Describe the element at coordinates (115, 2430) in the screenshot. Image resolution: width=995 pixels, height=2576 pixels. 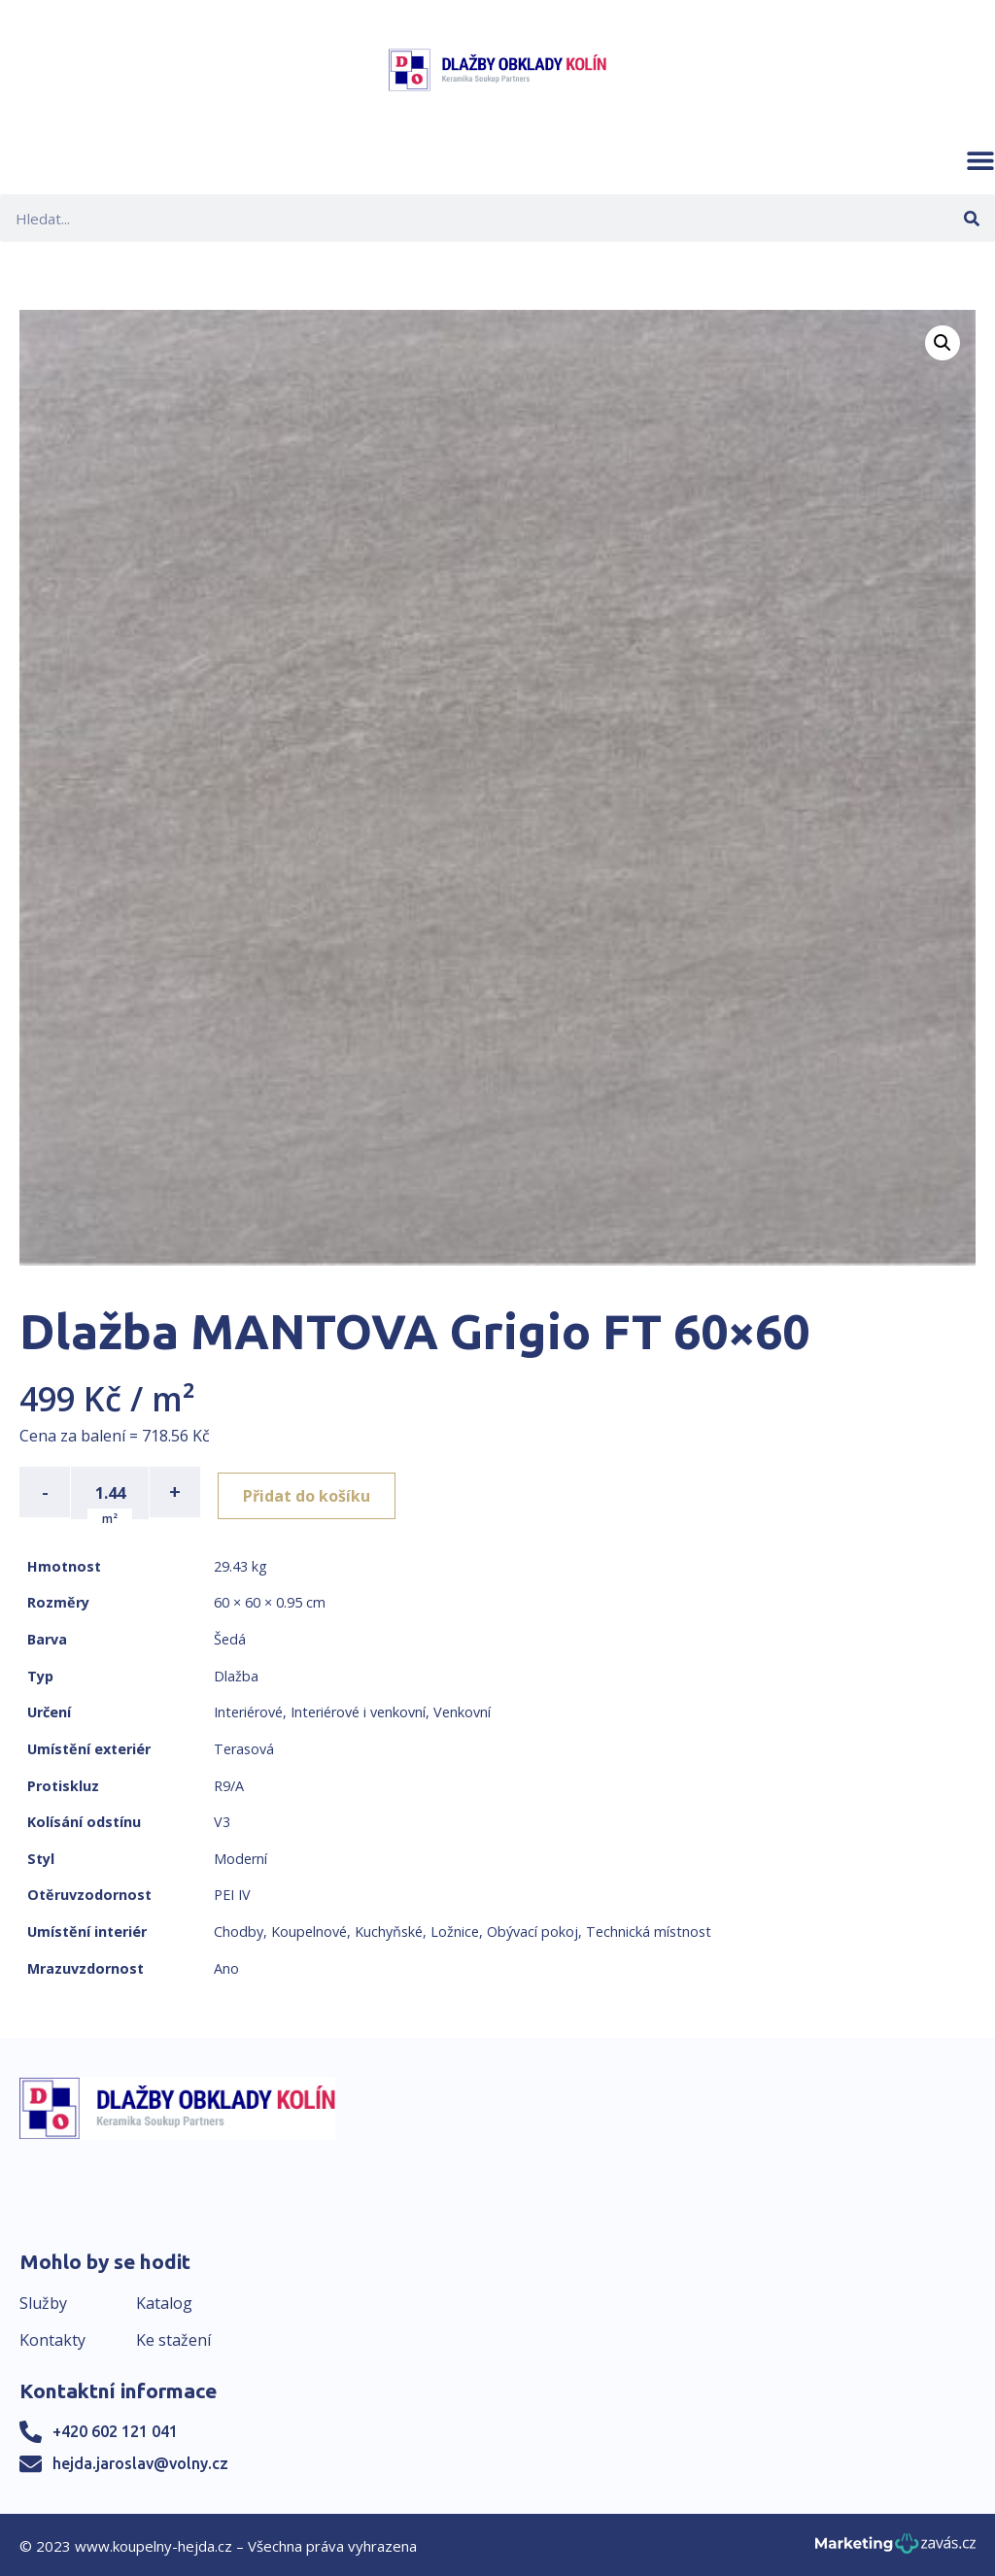
I see `+420 602 121 041` at that location.